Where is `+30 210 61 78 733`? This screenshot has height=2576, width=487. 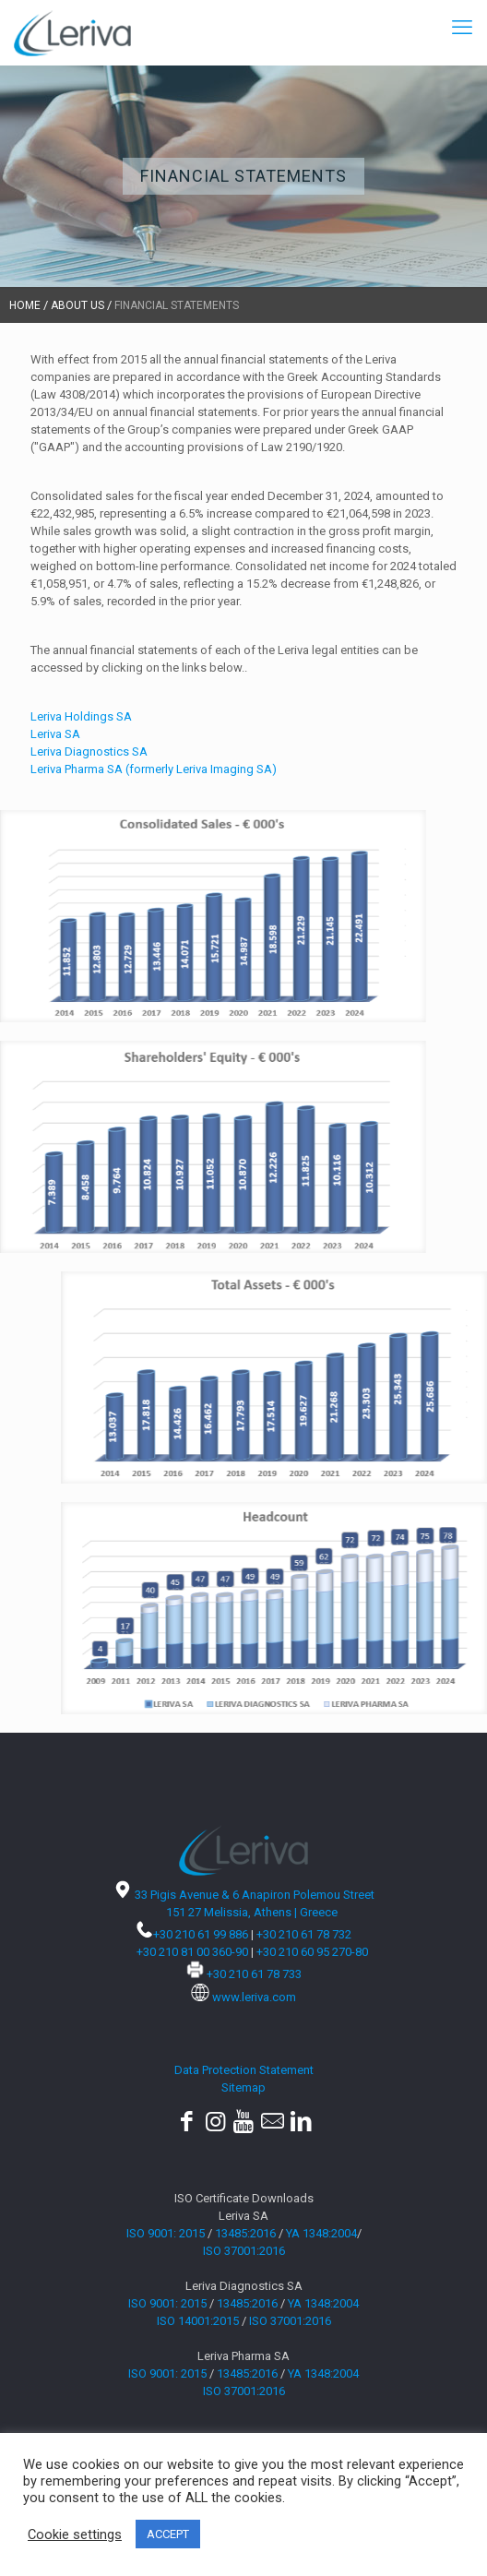 +30 210 61 78 733 is located at coordinates (254, 1974).